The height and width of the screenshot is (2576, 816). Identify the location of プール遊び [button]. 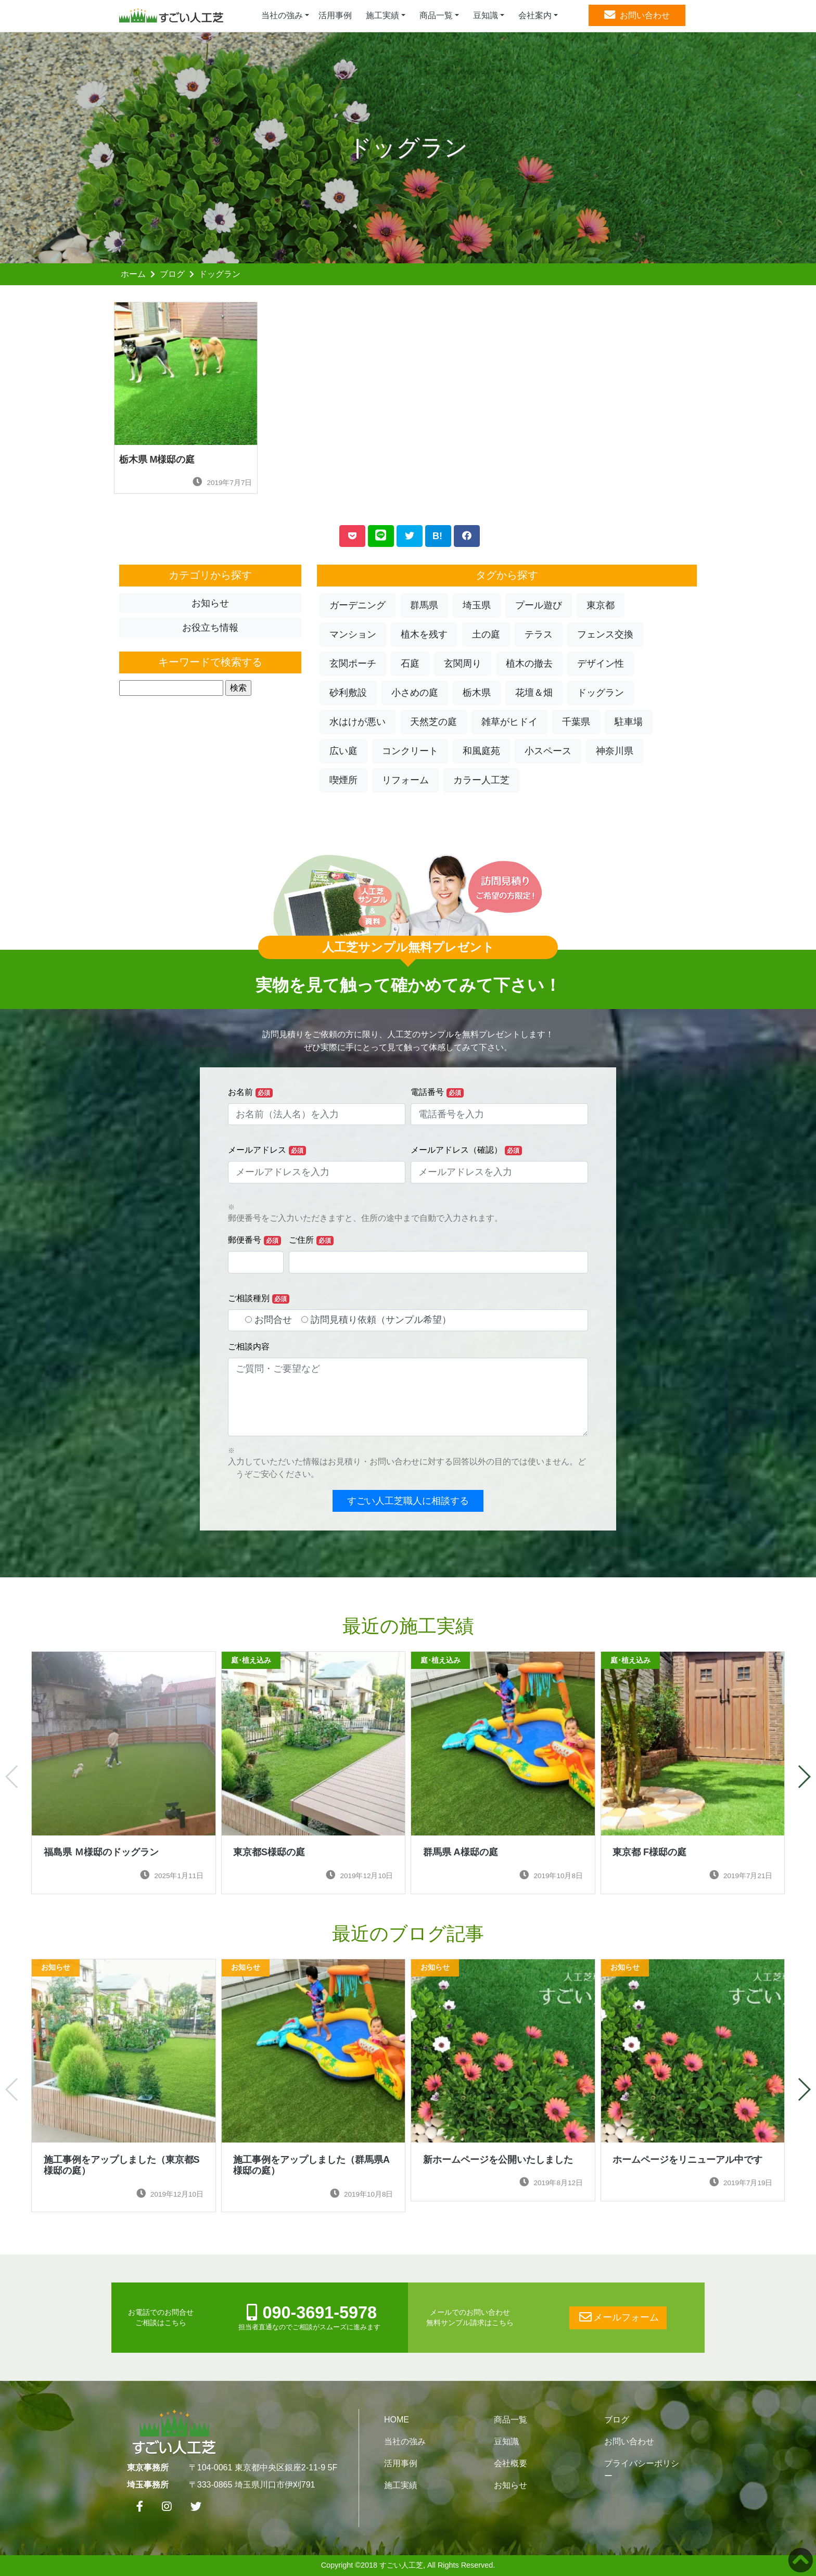
(538, 605).